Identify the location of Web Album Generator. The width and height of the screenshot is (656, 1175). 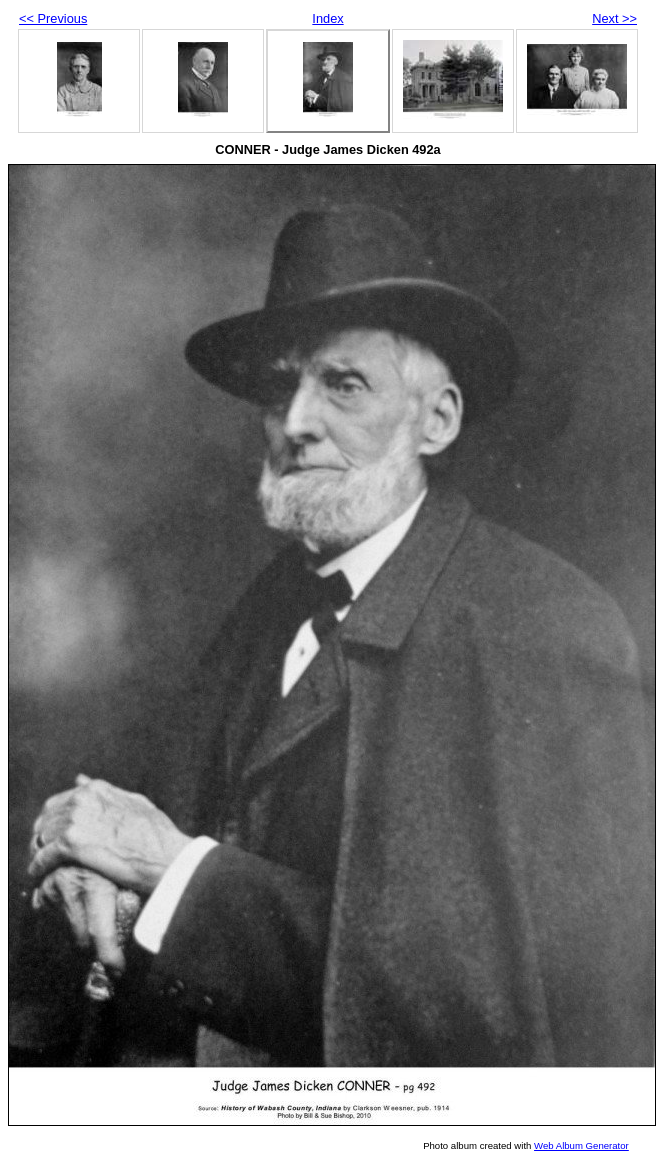
(581, 1145).